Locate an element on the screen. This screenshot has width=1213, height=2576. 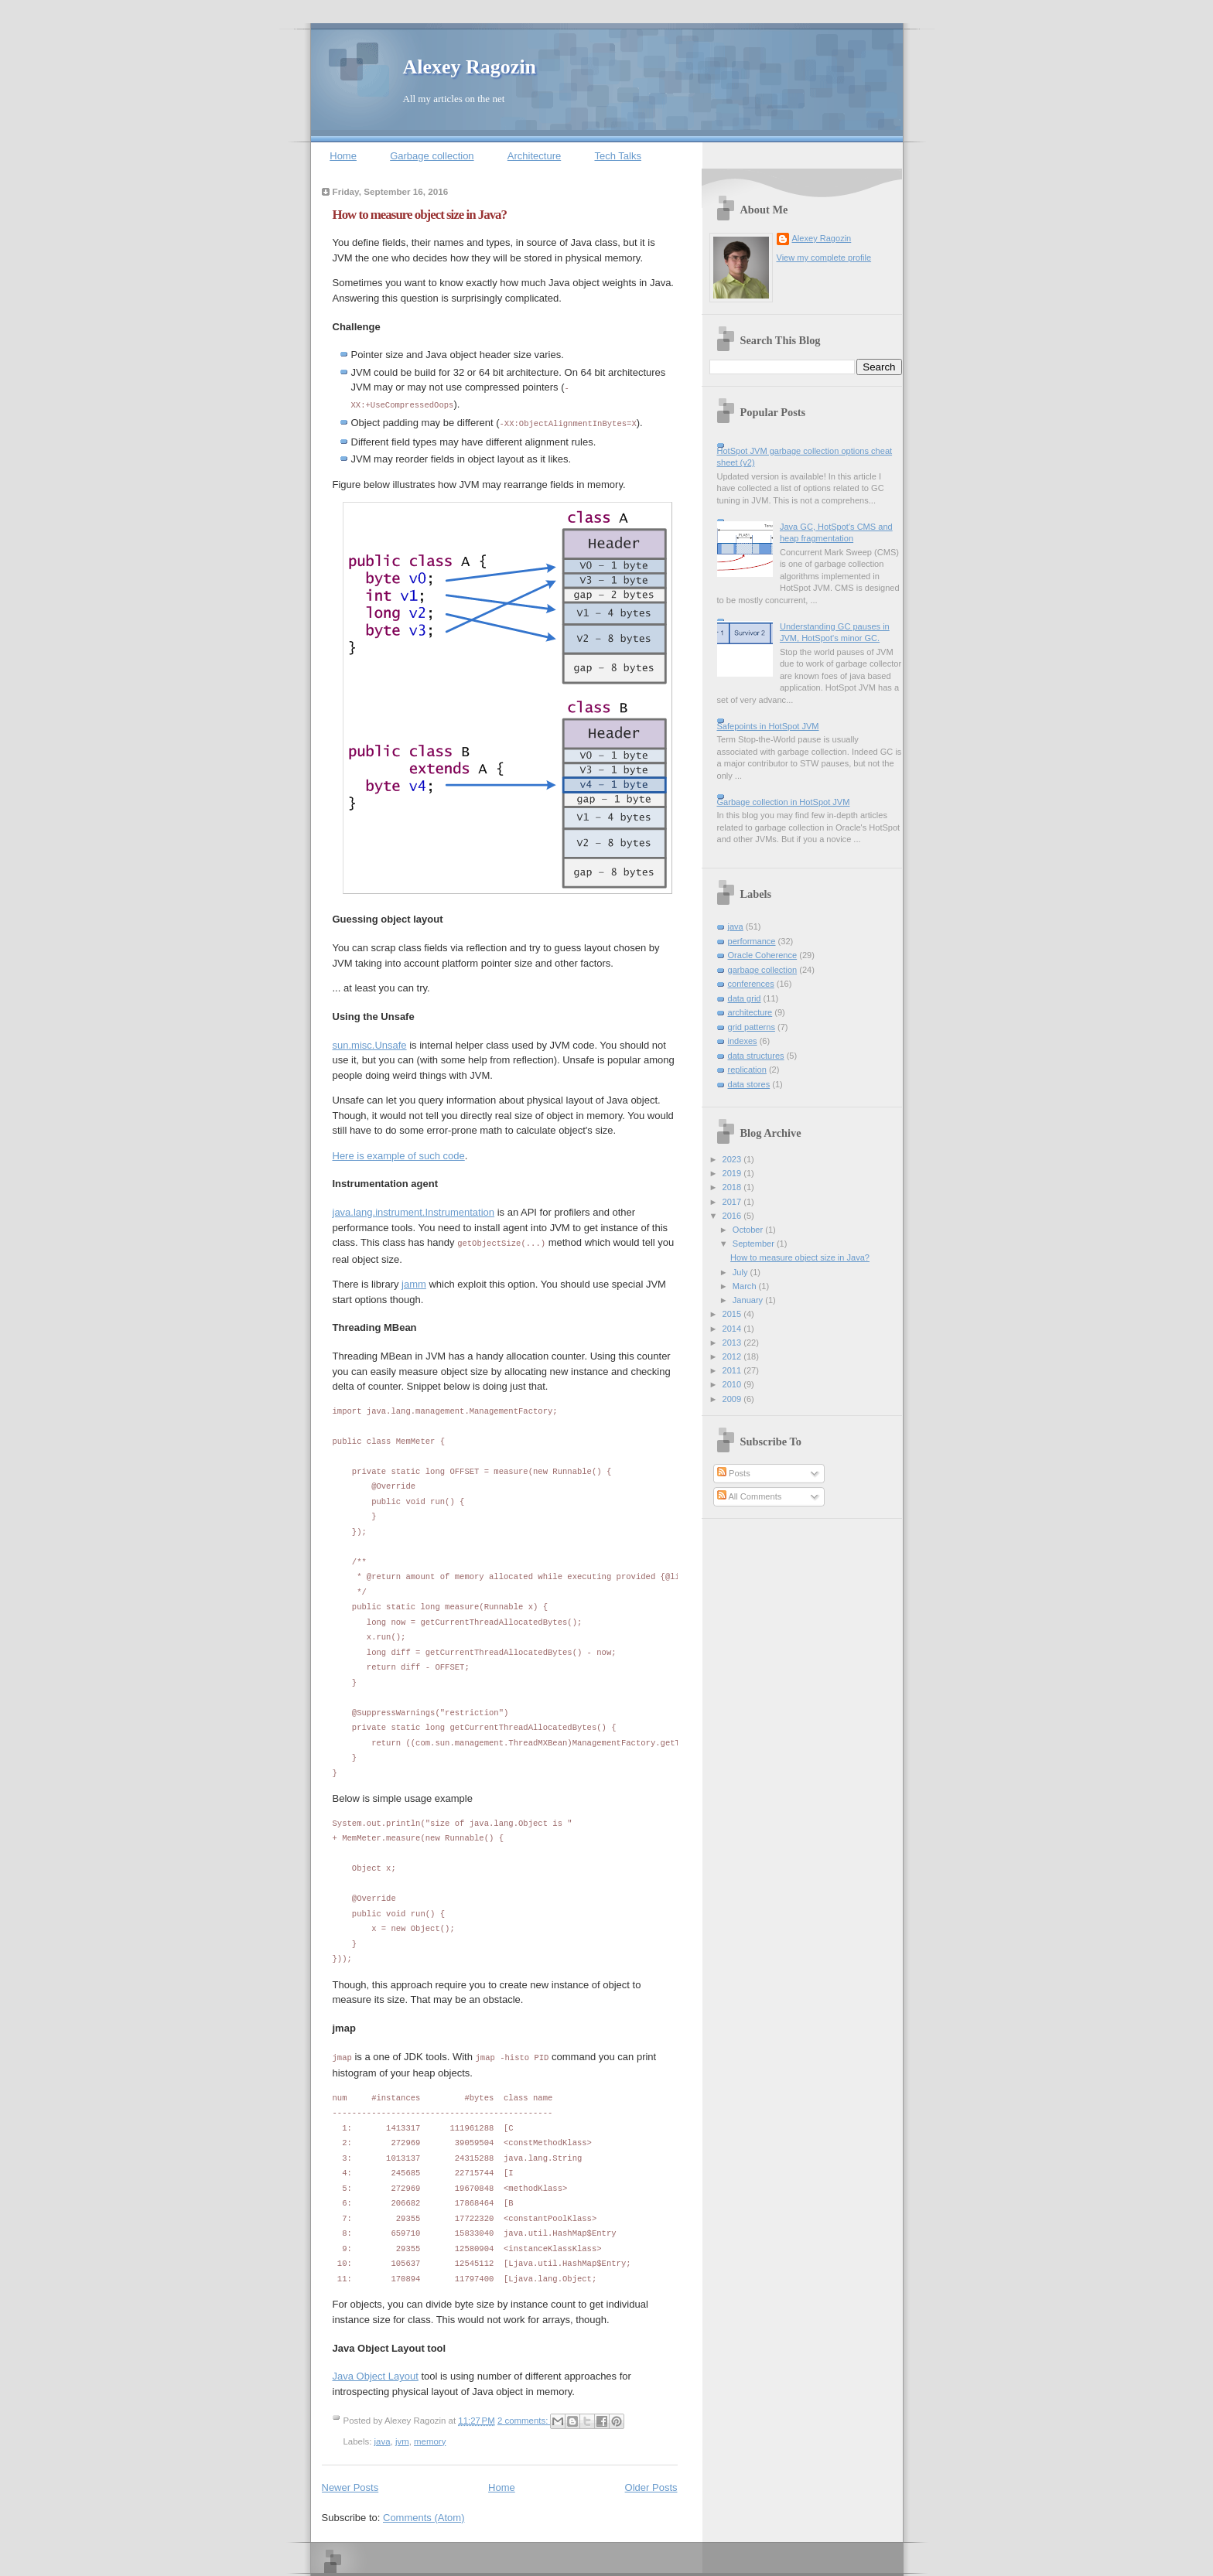
jamm is located at coordinates (413, 1281).